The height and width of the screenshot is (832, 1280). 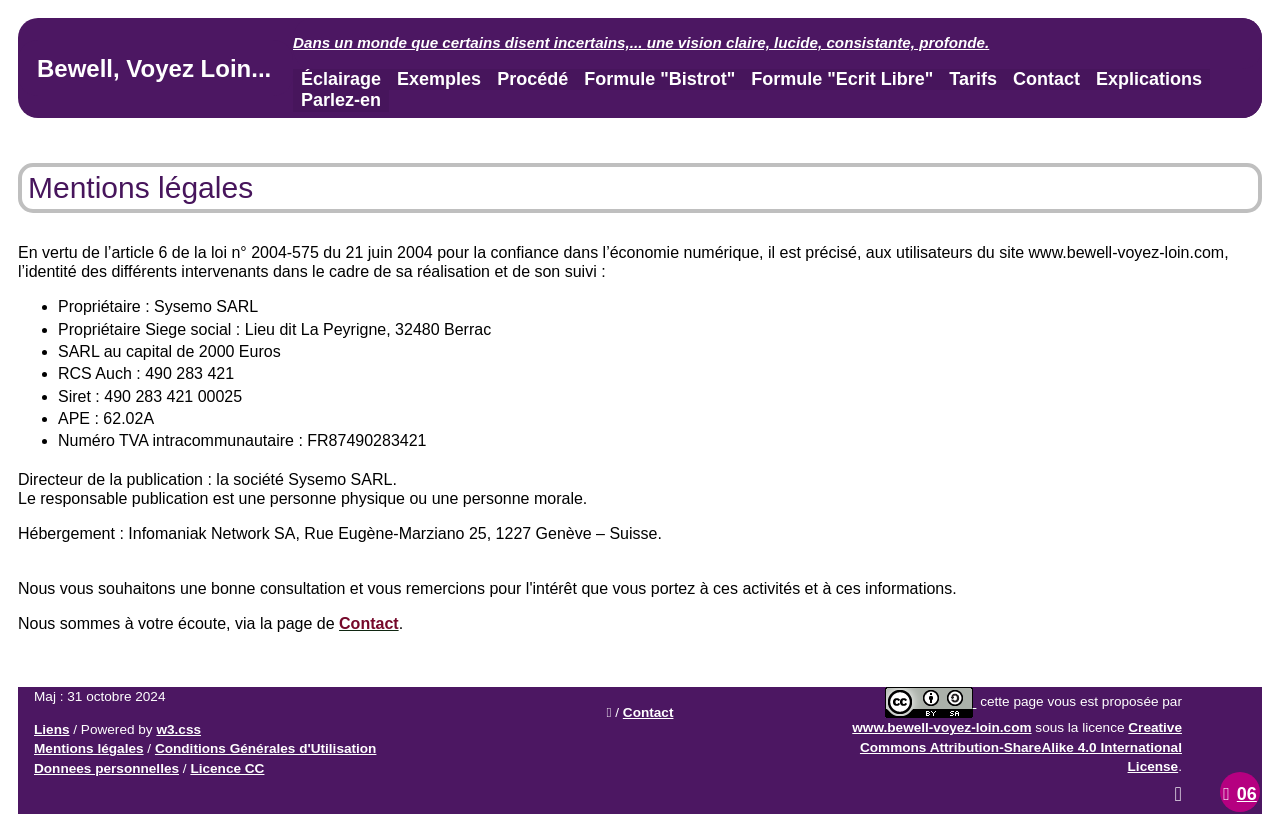 What do you see at coordinates (842, 79) in the screenshot?
I see `Formule "Ecrit Libre"` at bounding box center [842, 79].